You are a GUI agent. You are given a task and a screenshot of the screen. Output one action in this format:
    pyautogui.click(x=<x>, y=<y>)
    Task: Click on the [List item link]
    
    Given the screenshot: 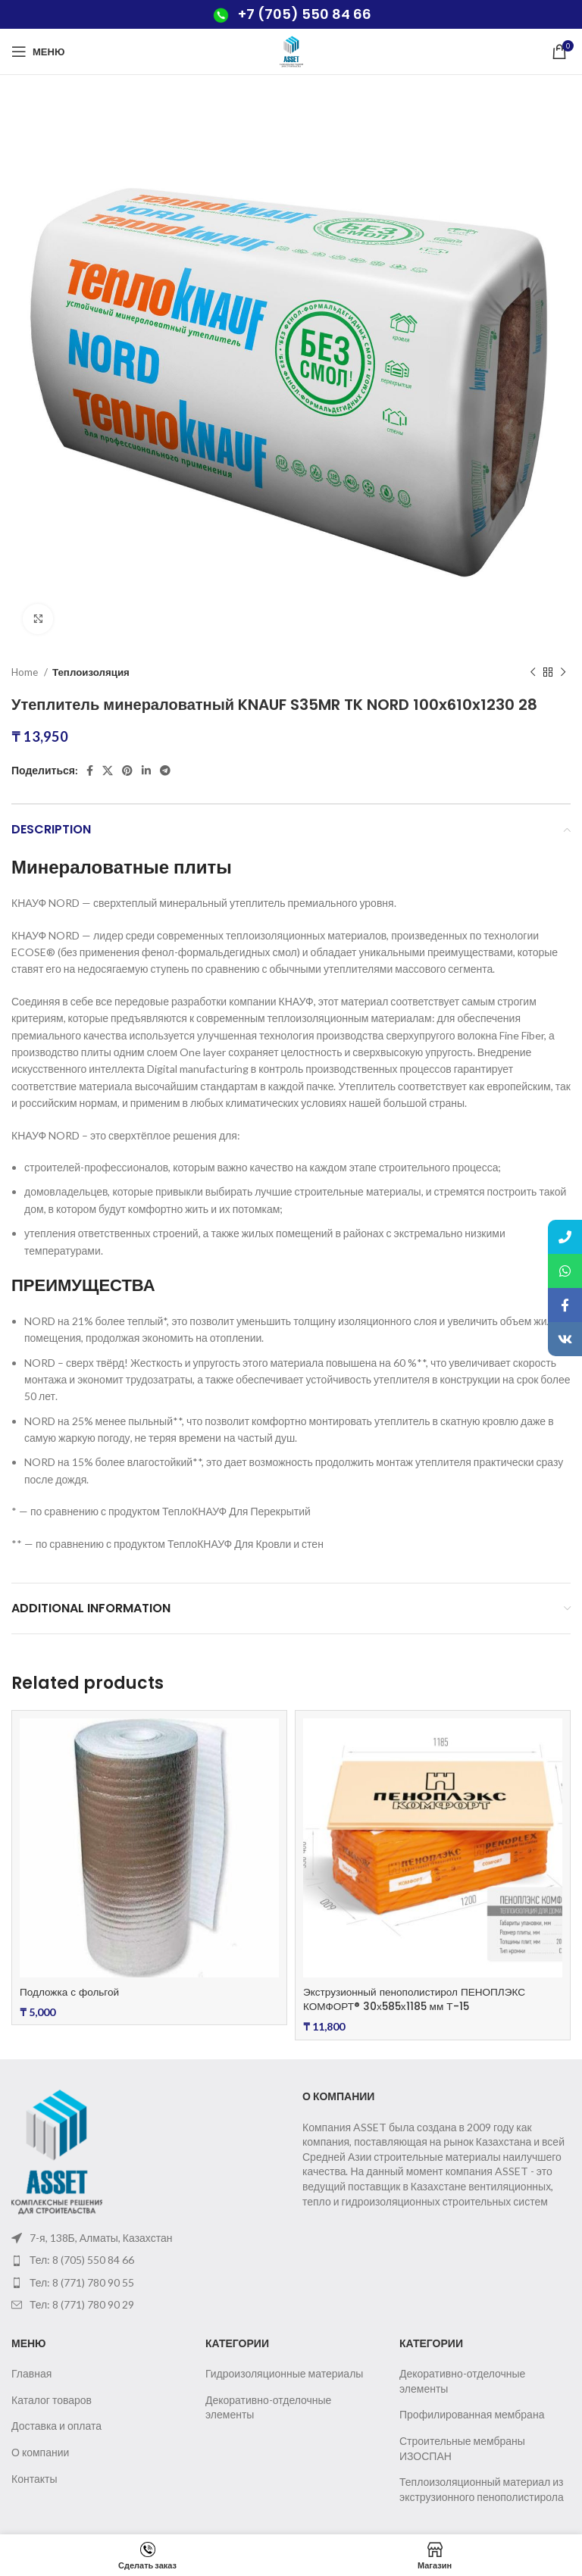 What is the action you would take?
    pyautogui.click(x=145, y=2260)
    